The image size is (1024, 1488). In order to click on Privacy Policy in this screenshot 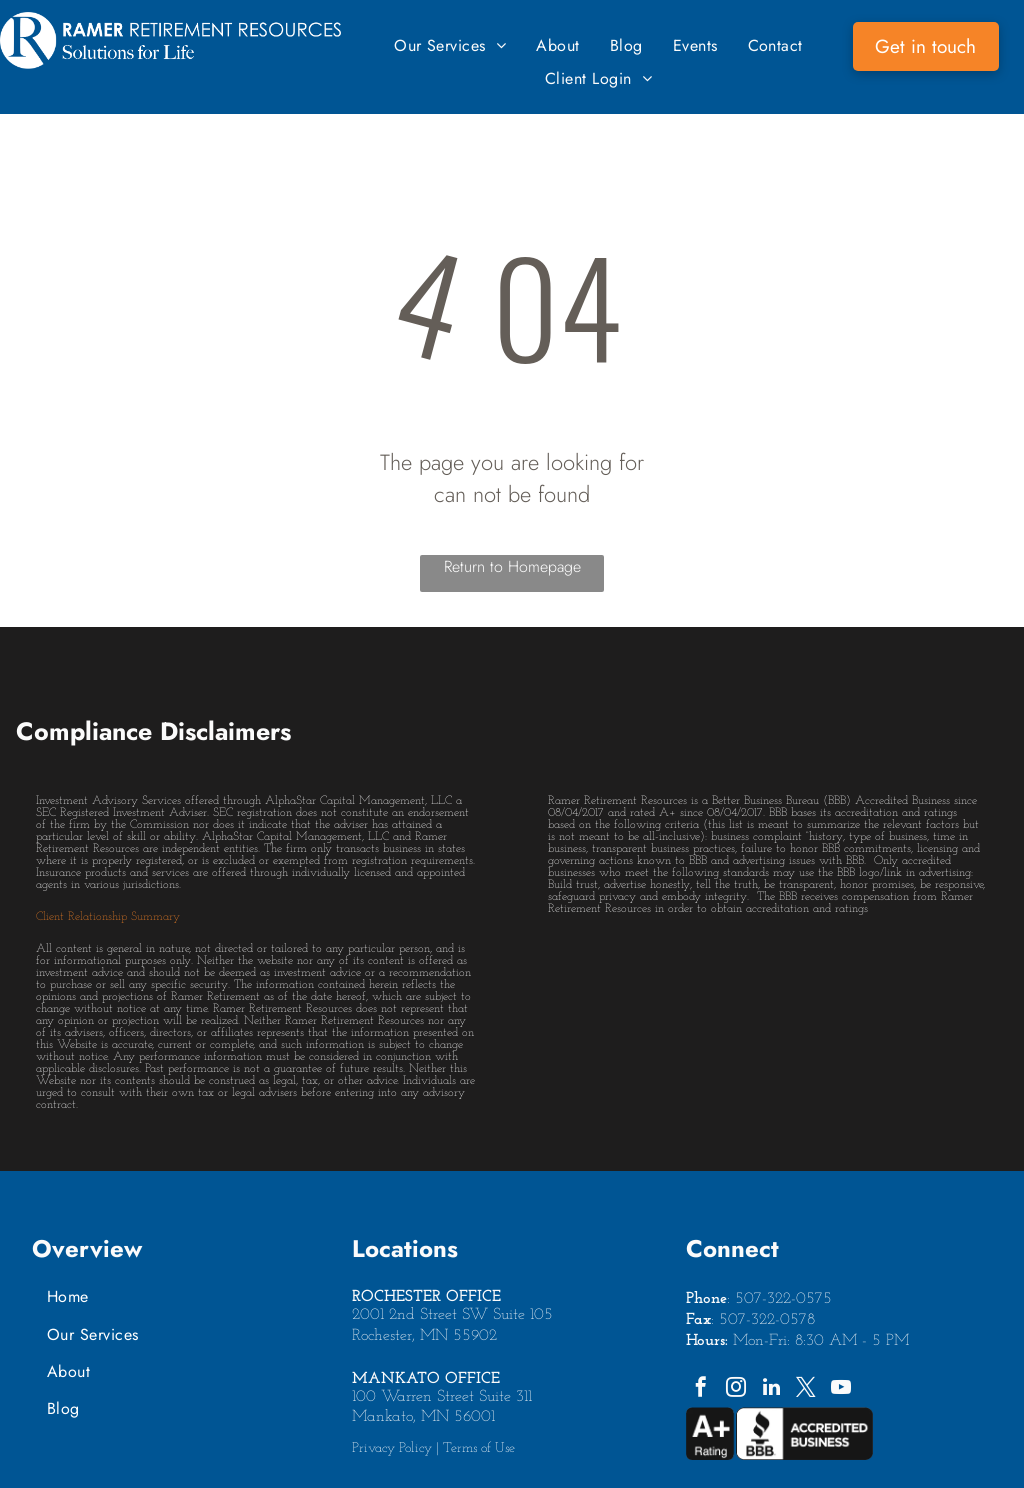, I will do `click(392, 1448)`.